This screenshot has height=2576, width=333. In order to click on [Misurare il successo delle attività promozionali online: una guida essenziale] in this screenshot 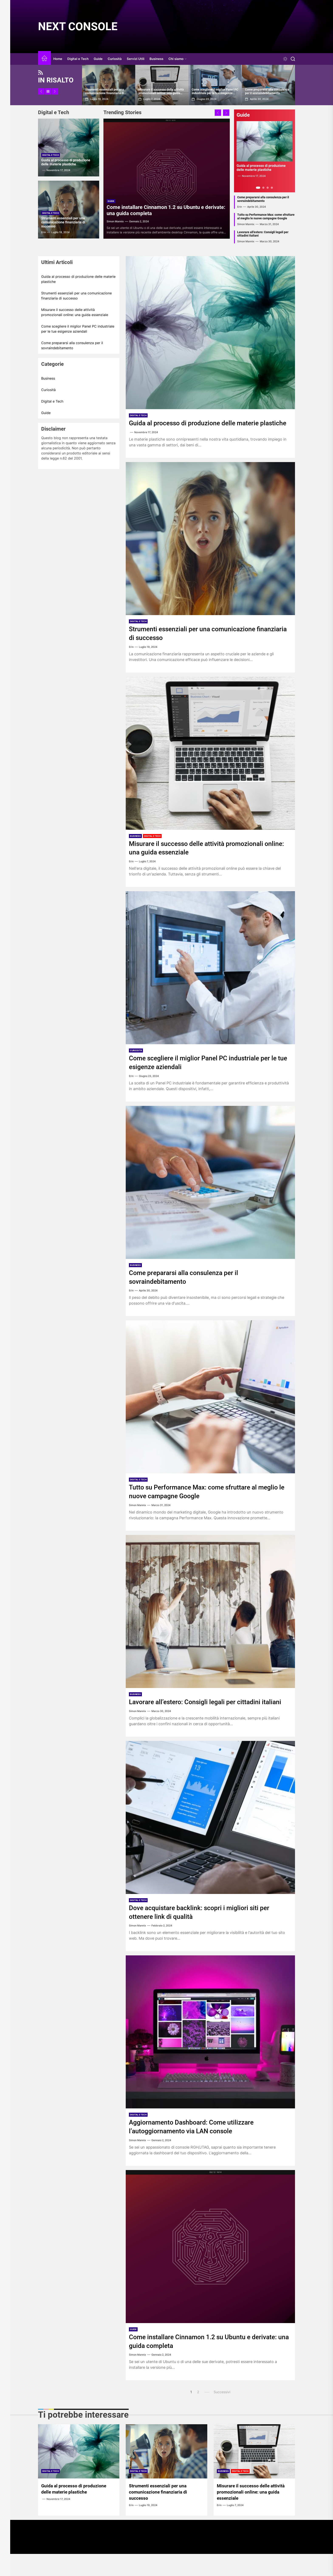, I will do `click(210, 761)`.